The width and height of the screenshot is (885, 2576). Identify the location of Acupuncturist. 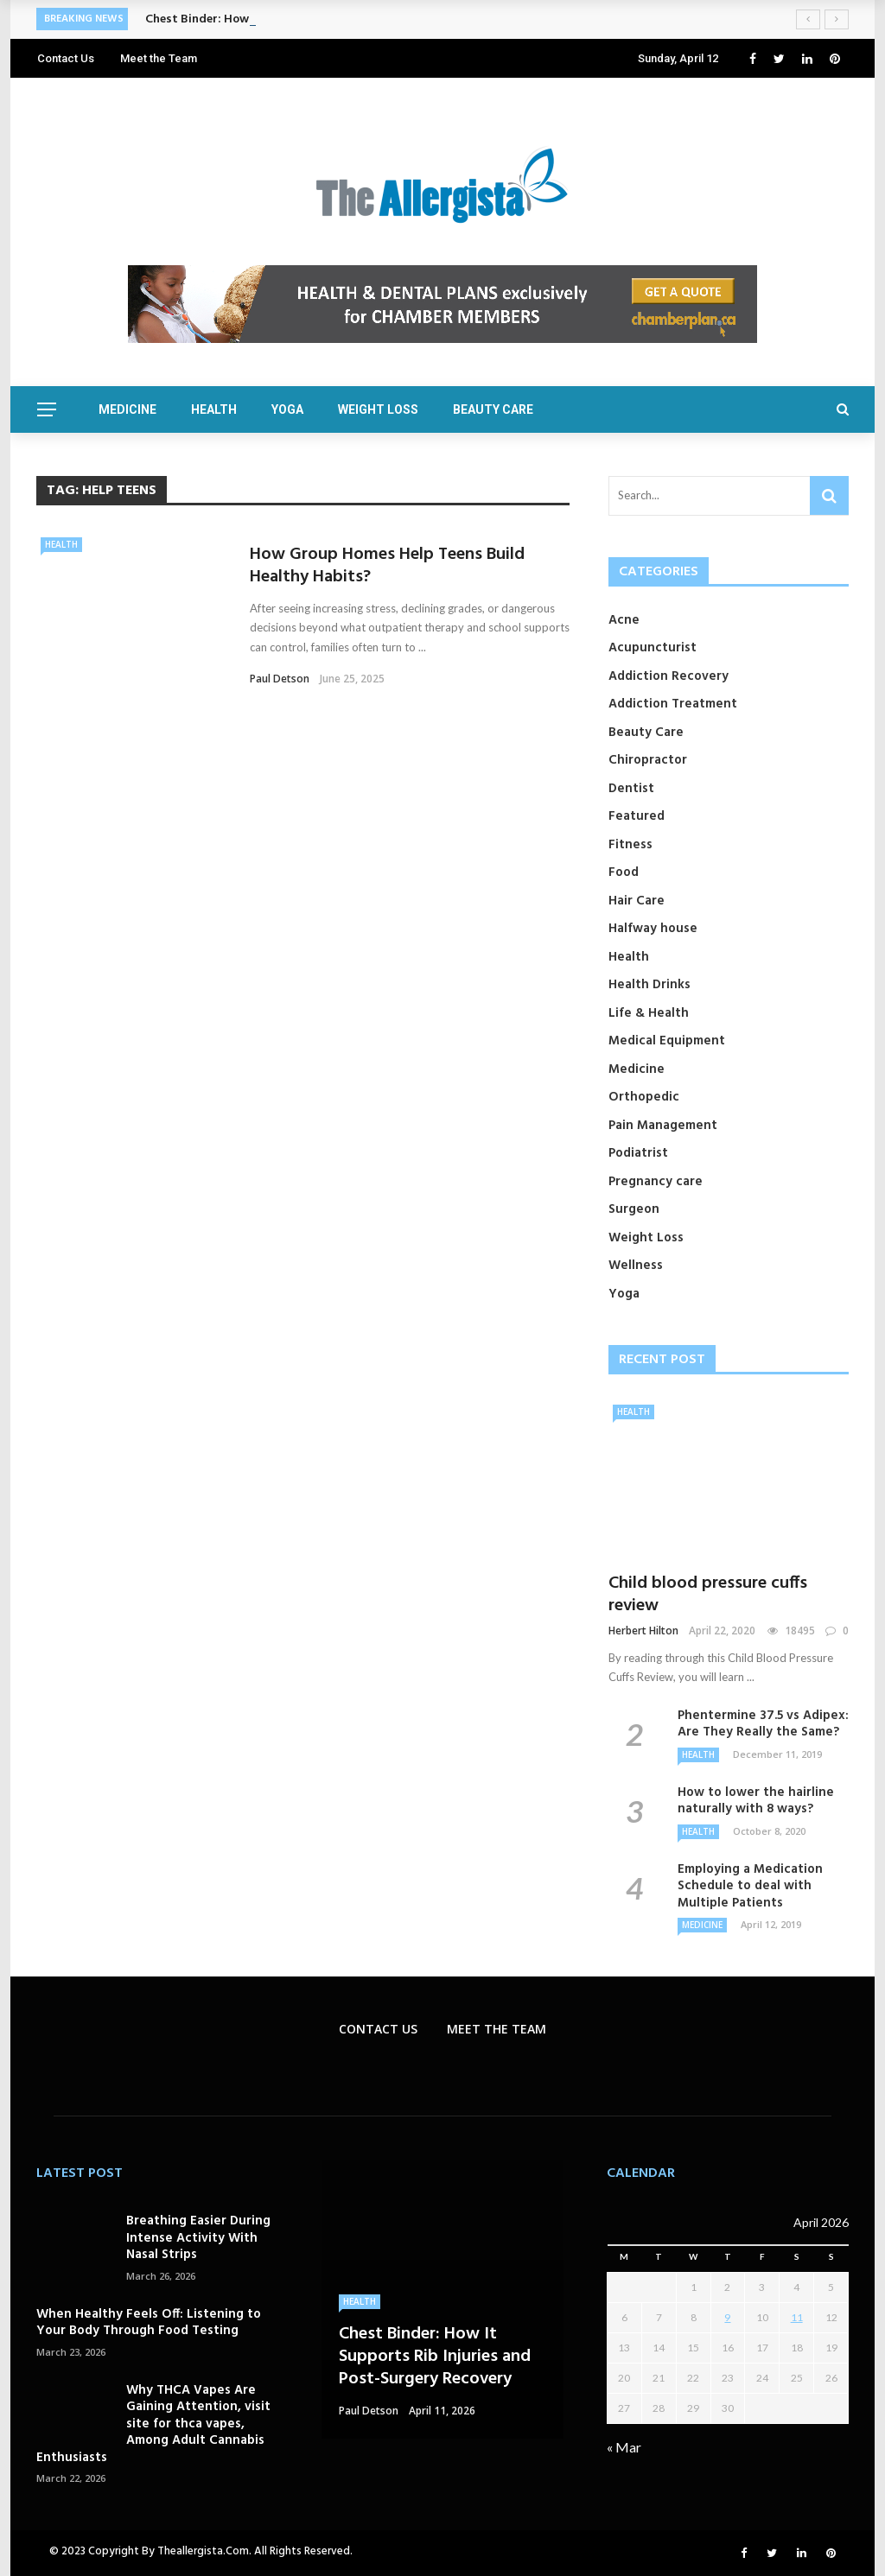
(652, 648).